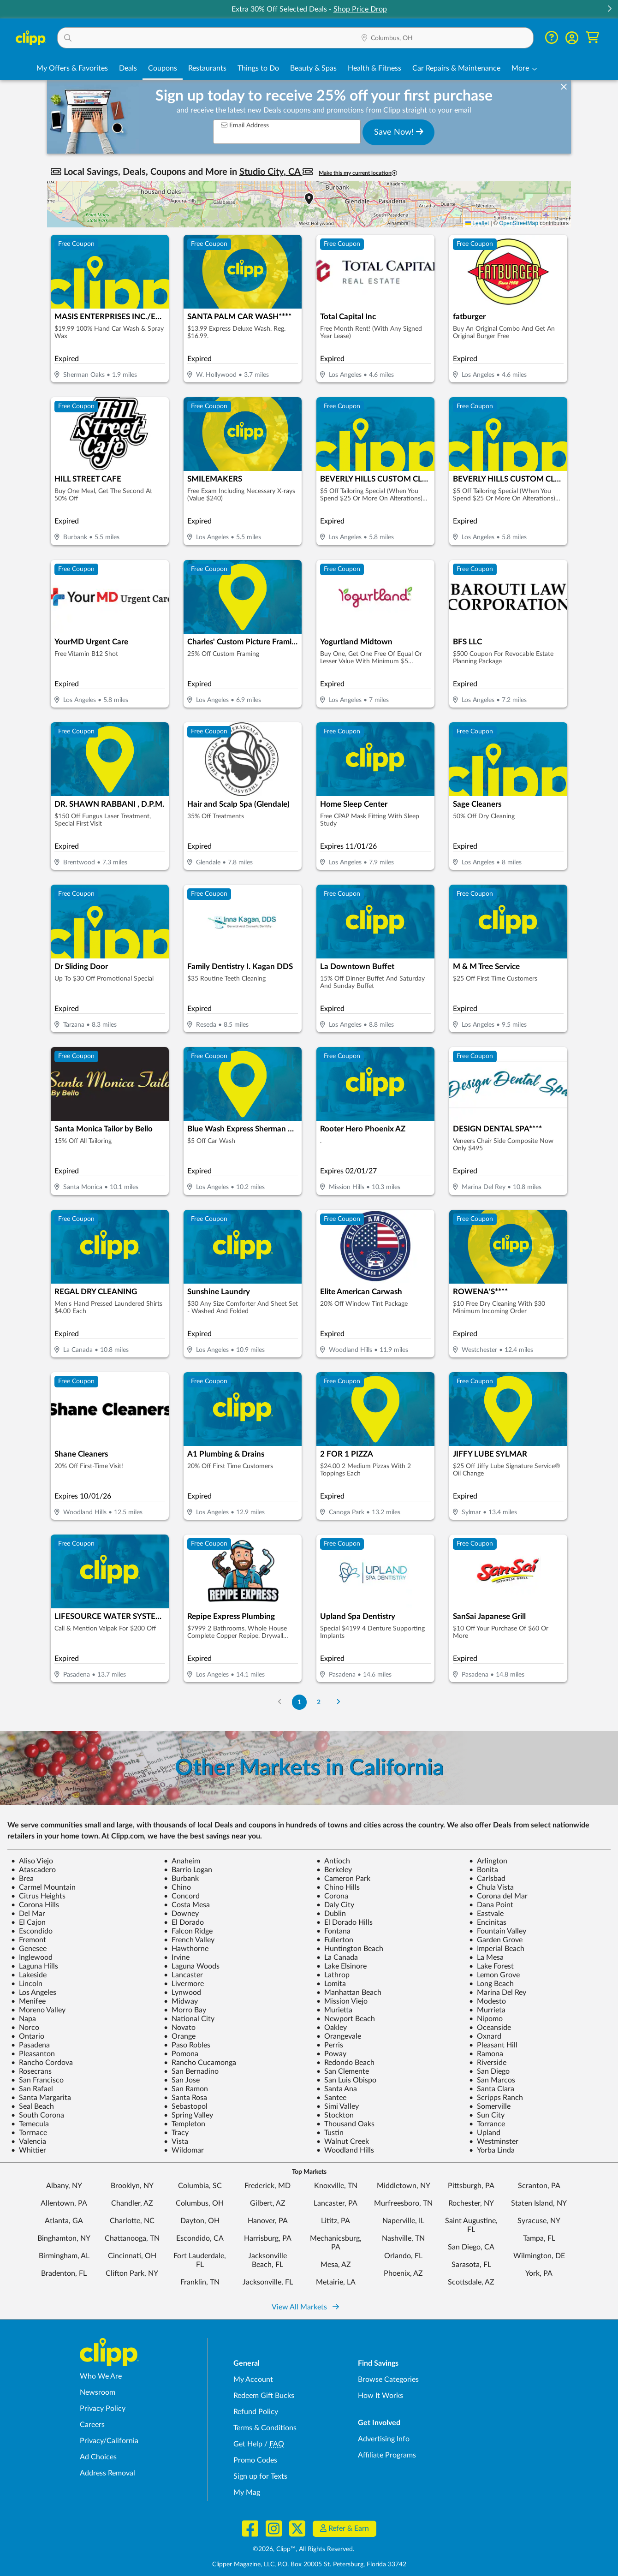  Describe the element at coordinates (35, 1905) in the screenshot. I see `Corona Hills` at that location.